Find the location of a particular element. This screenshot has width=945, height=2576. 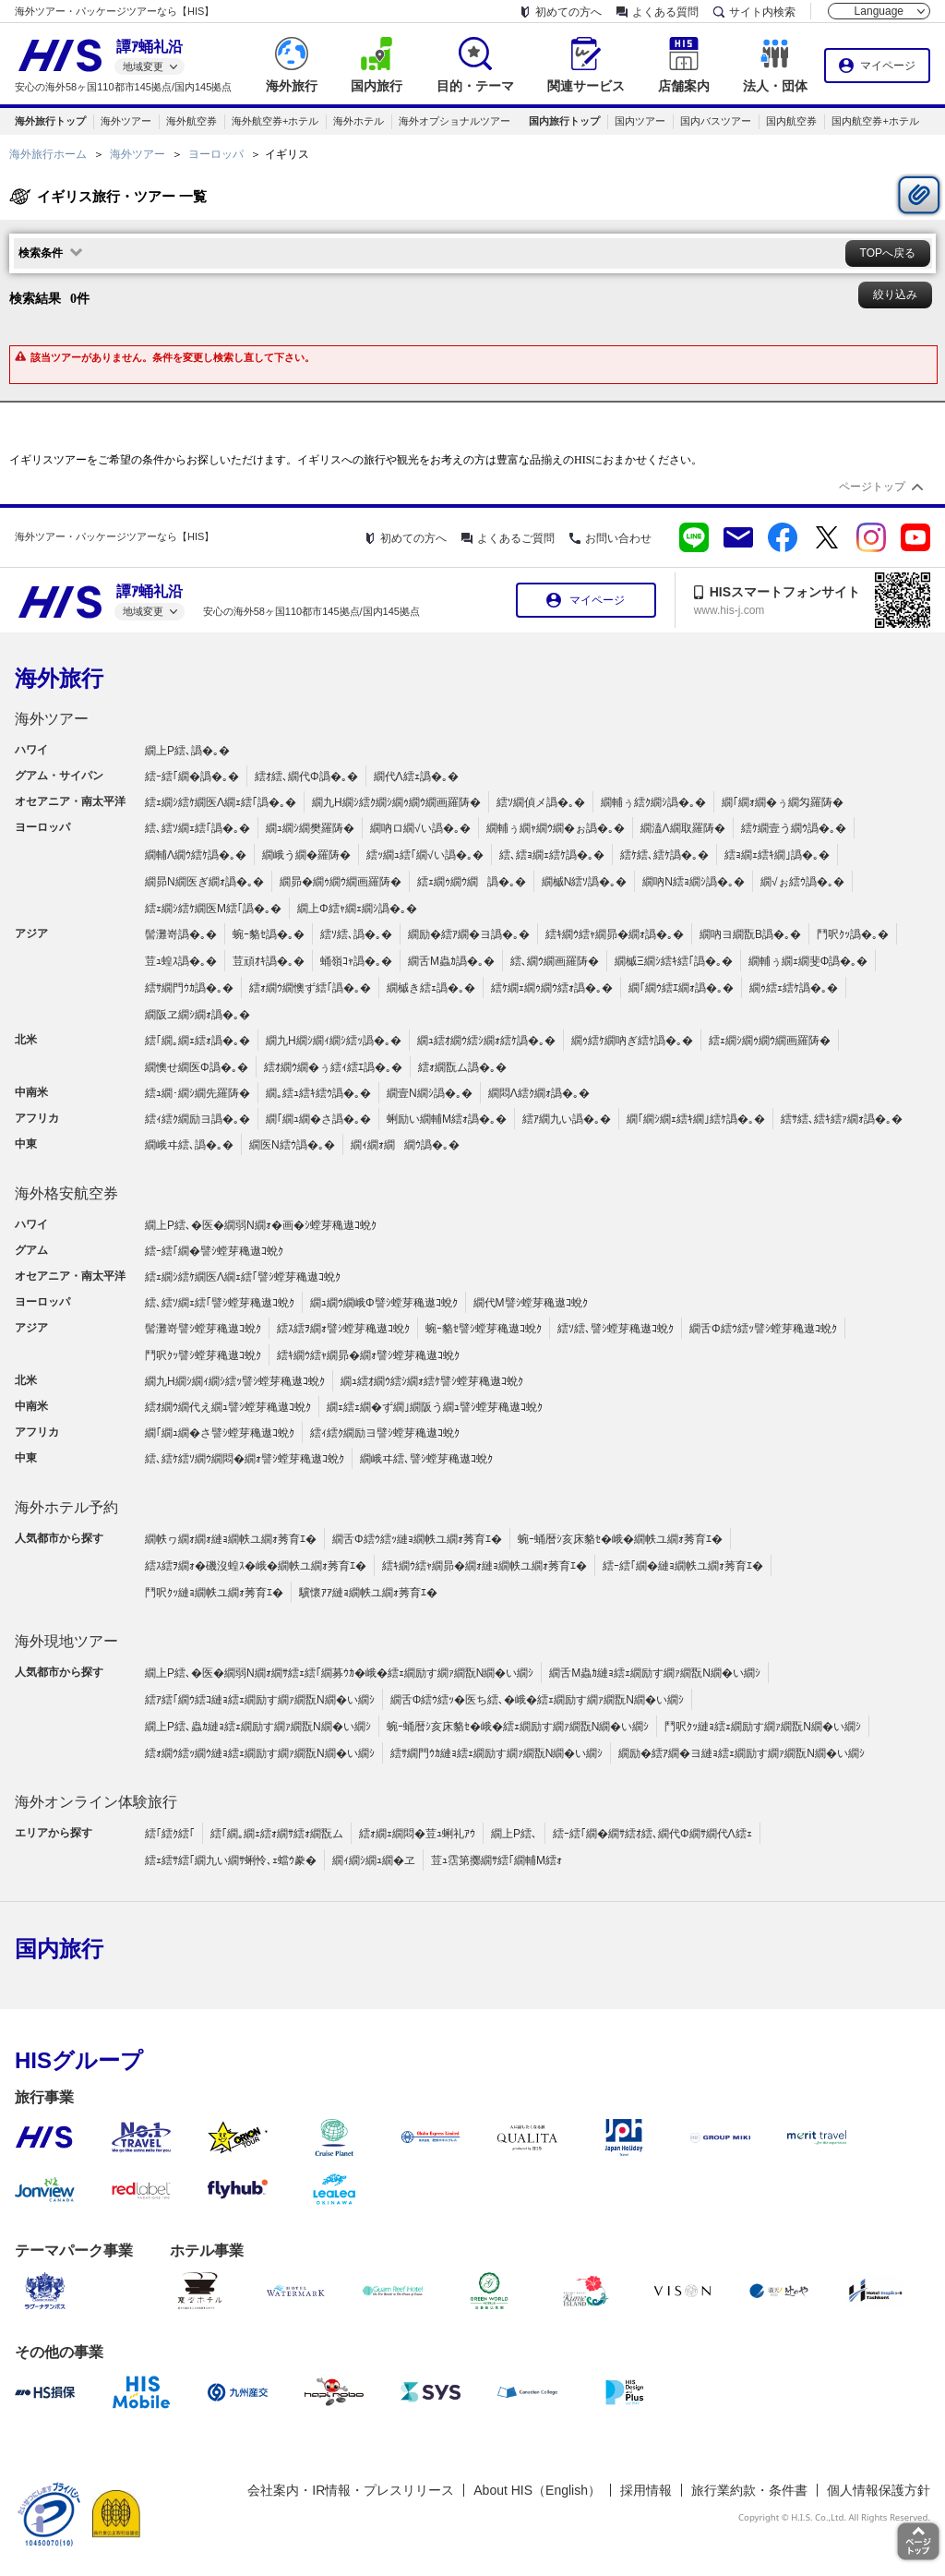

繧､繝ｳ繝画羅陦� is located at coordinates (554, 961).